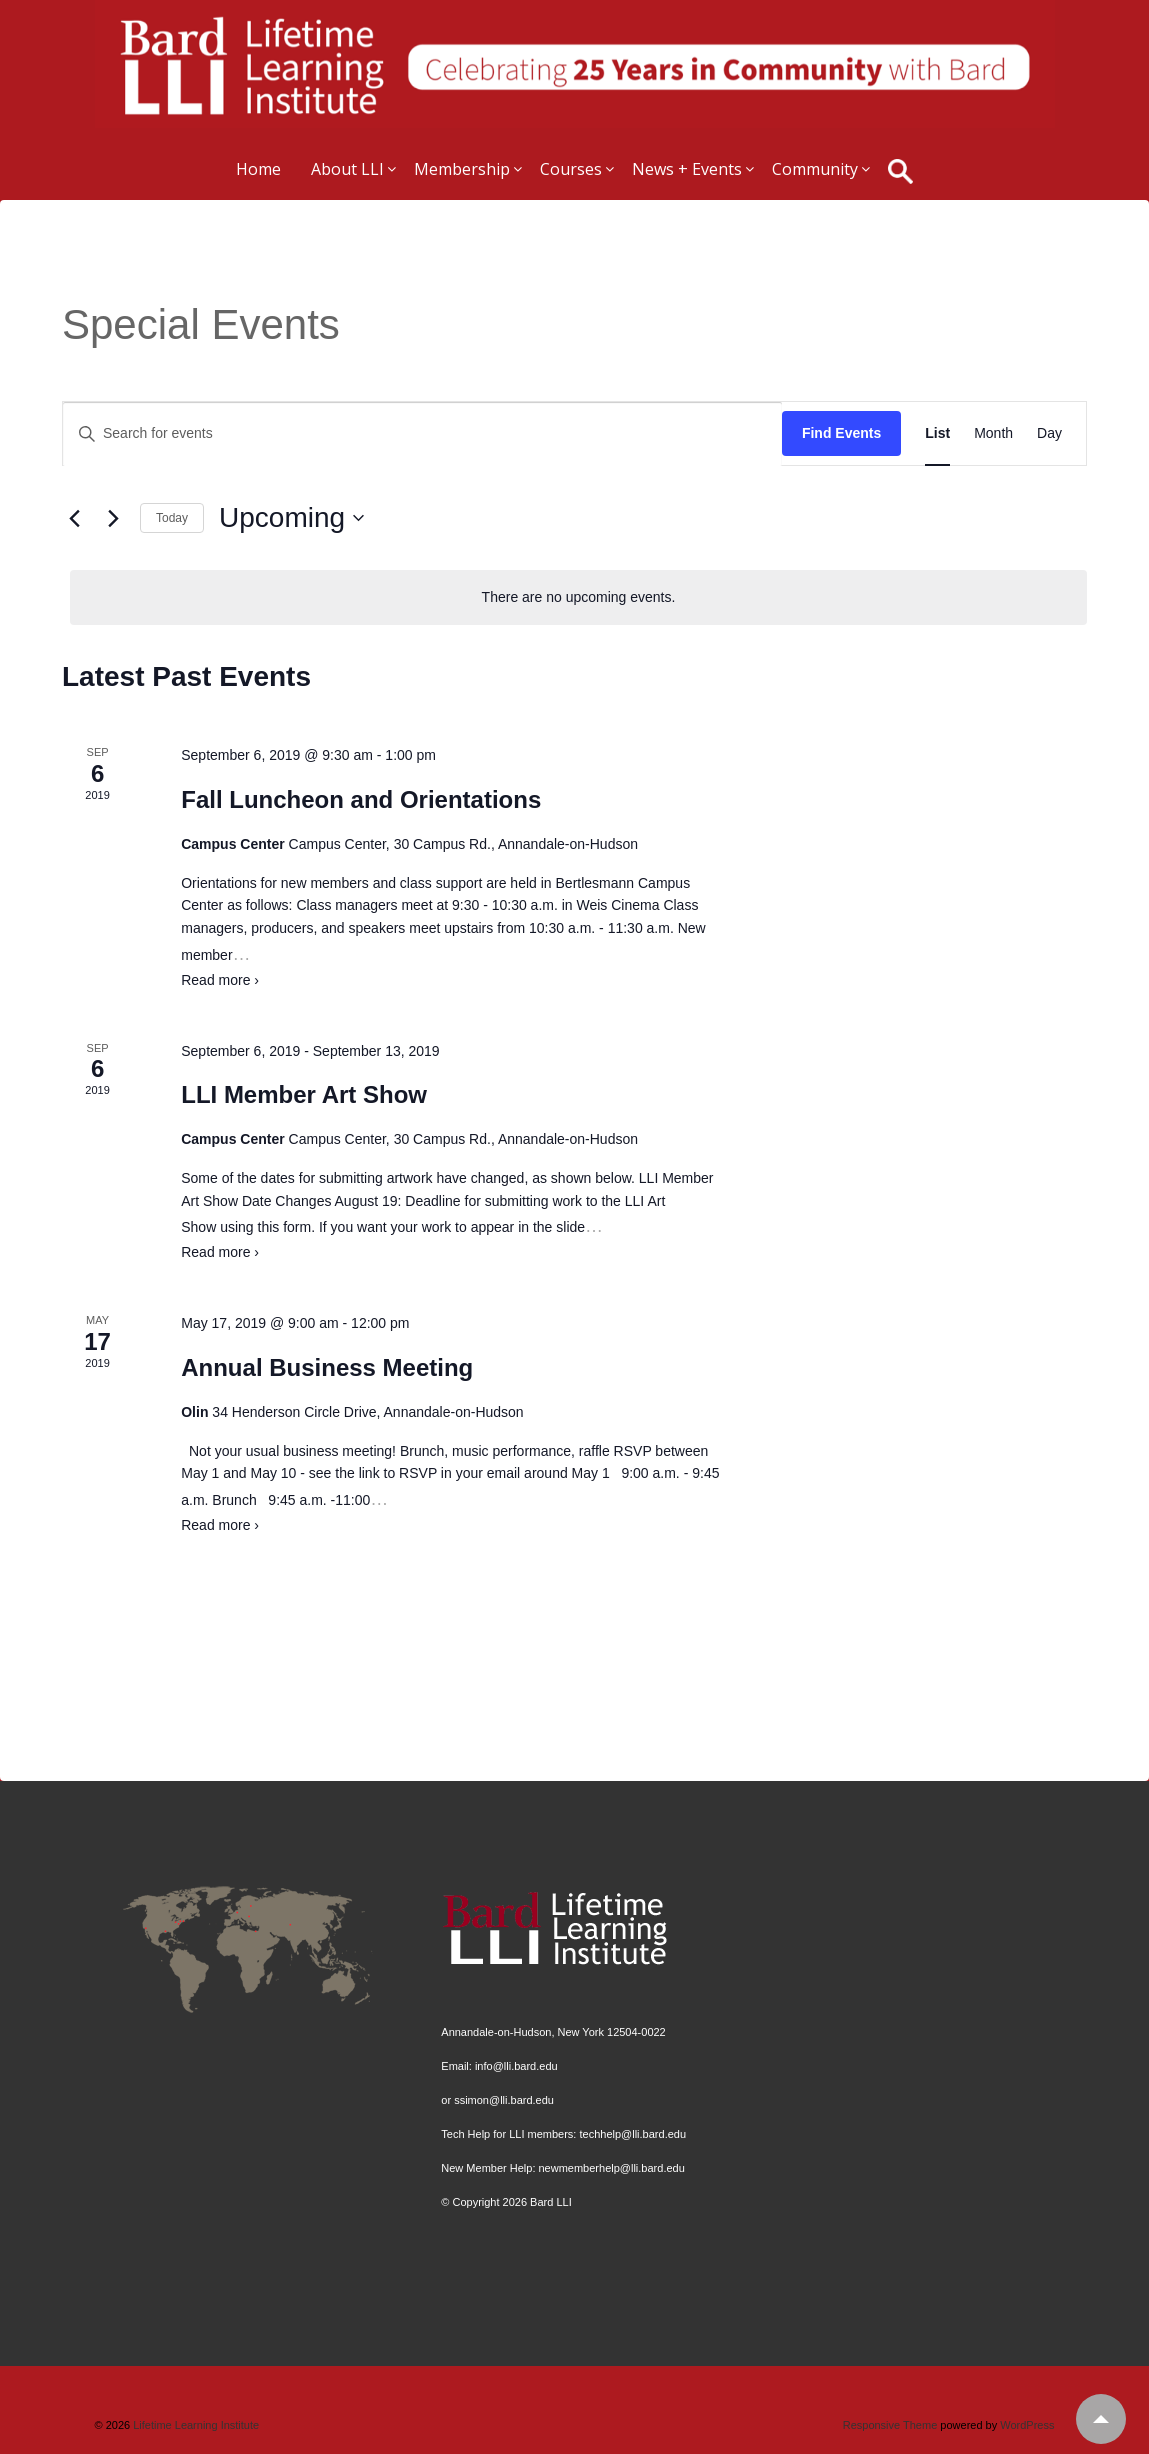 The image size is (1149, 2454). Describe the element at coordinates (504, 2100) in the screenshot. I see `ssimon@lli.bard.edu` at that location.